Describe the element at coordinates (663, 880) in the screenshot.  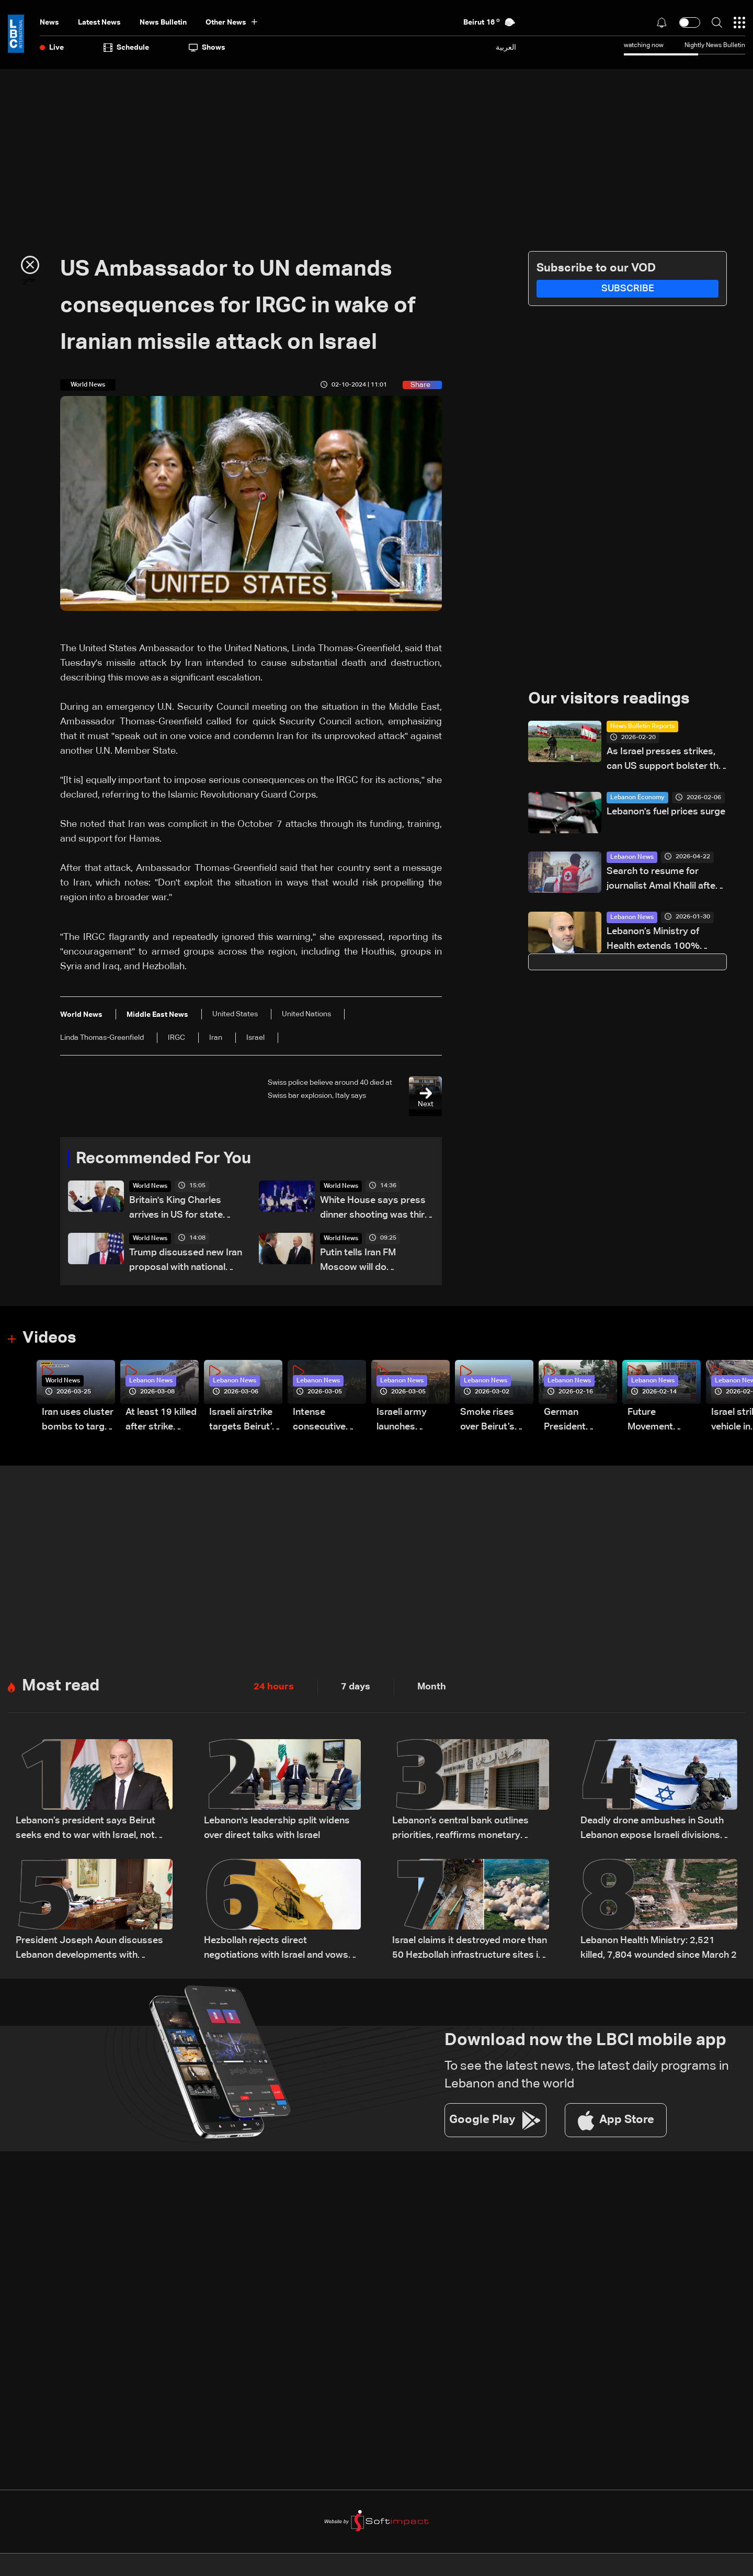
I see `Search to resume for journalist Amal Khalil after Red Cross evacuation in south Lebanon: LBCI sources` at that location.